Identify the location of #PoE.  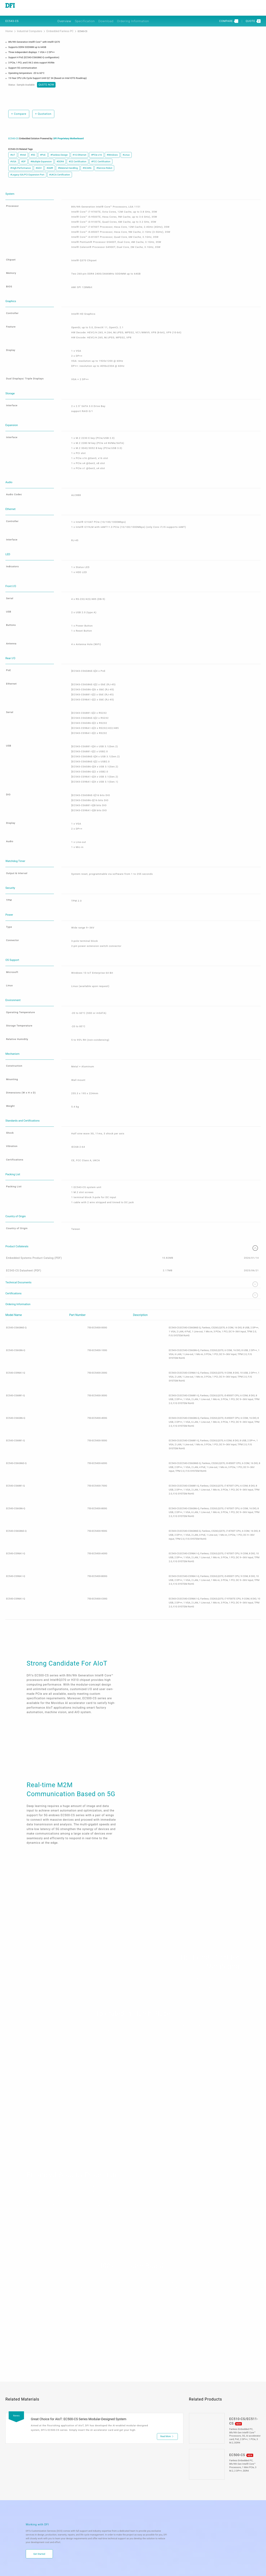
(43, 148).